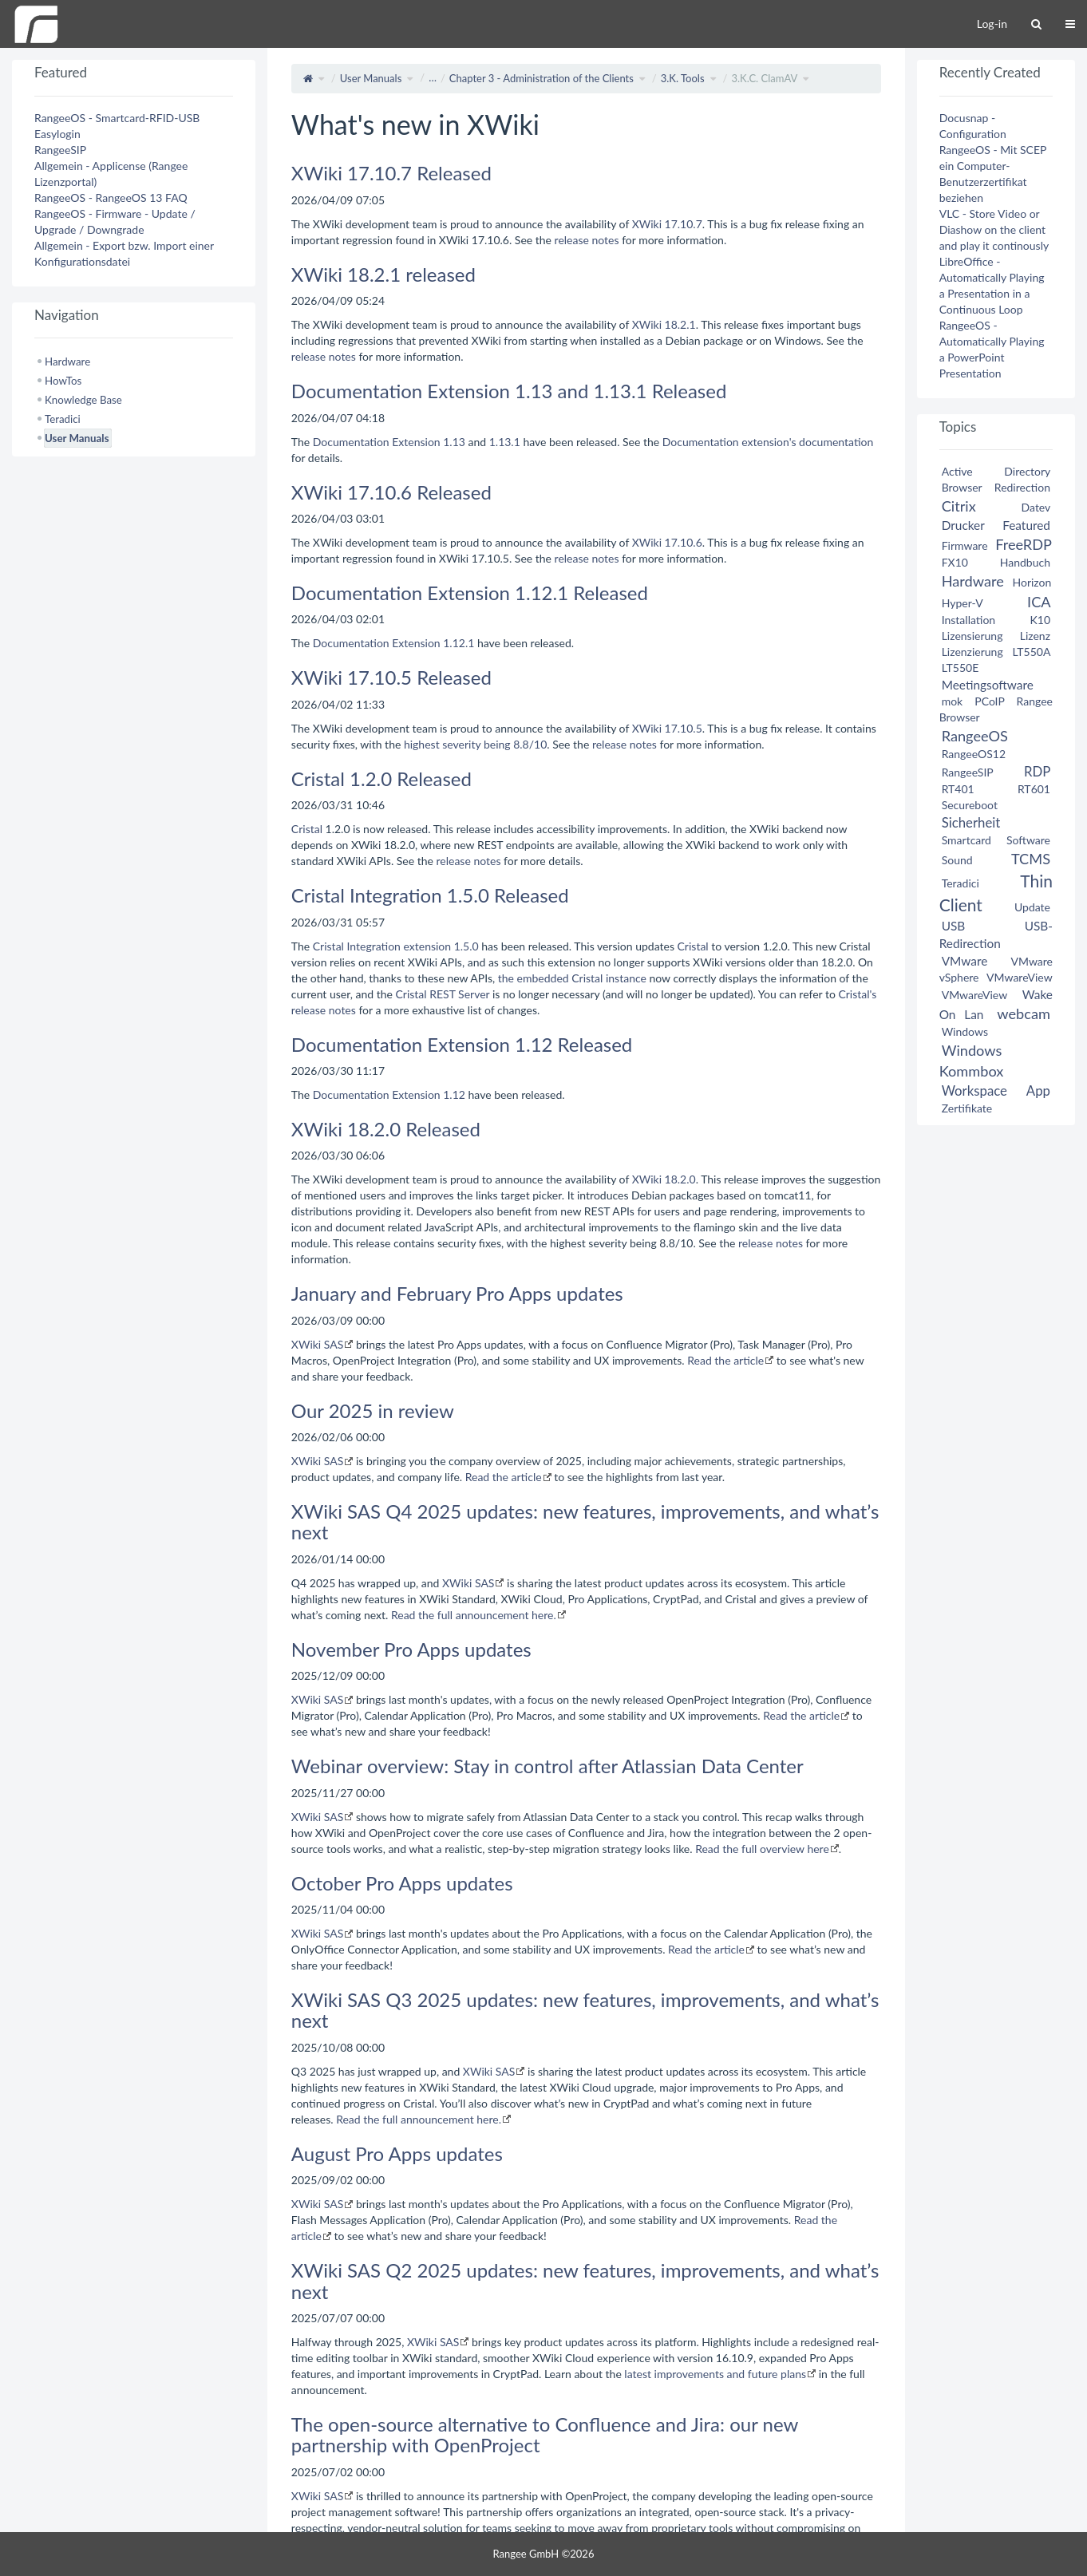  Describe the element at coordinates (461, 1044) in the screenshot. I see `Documentation Extension 1.12 Released` at that location.